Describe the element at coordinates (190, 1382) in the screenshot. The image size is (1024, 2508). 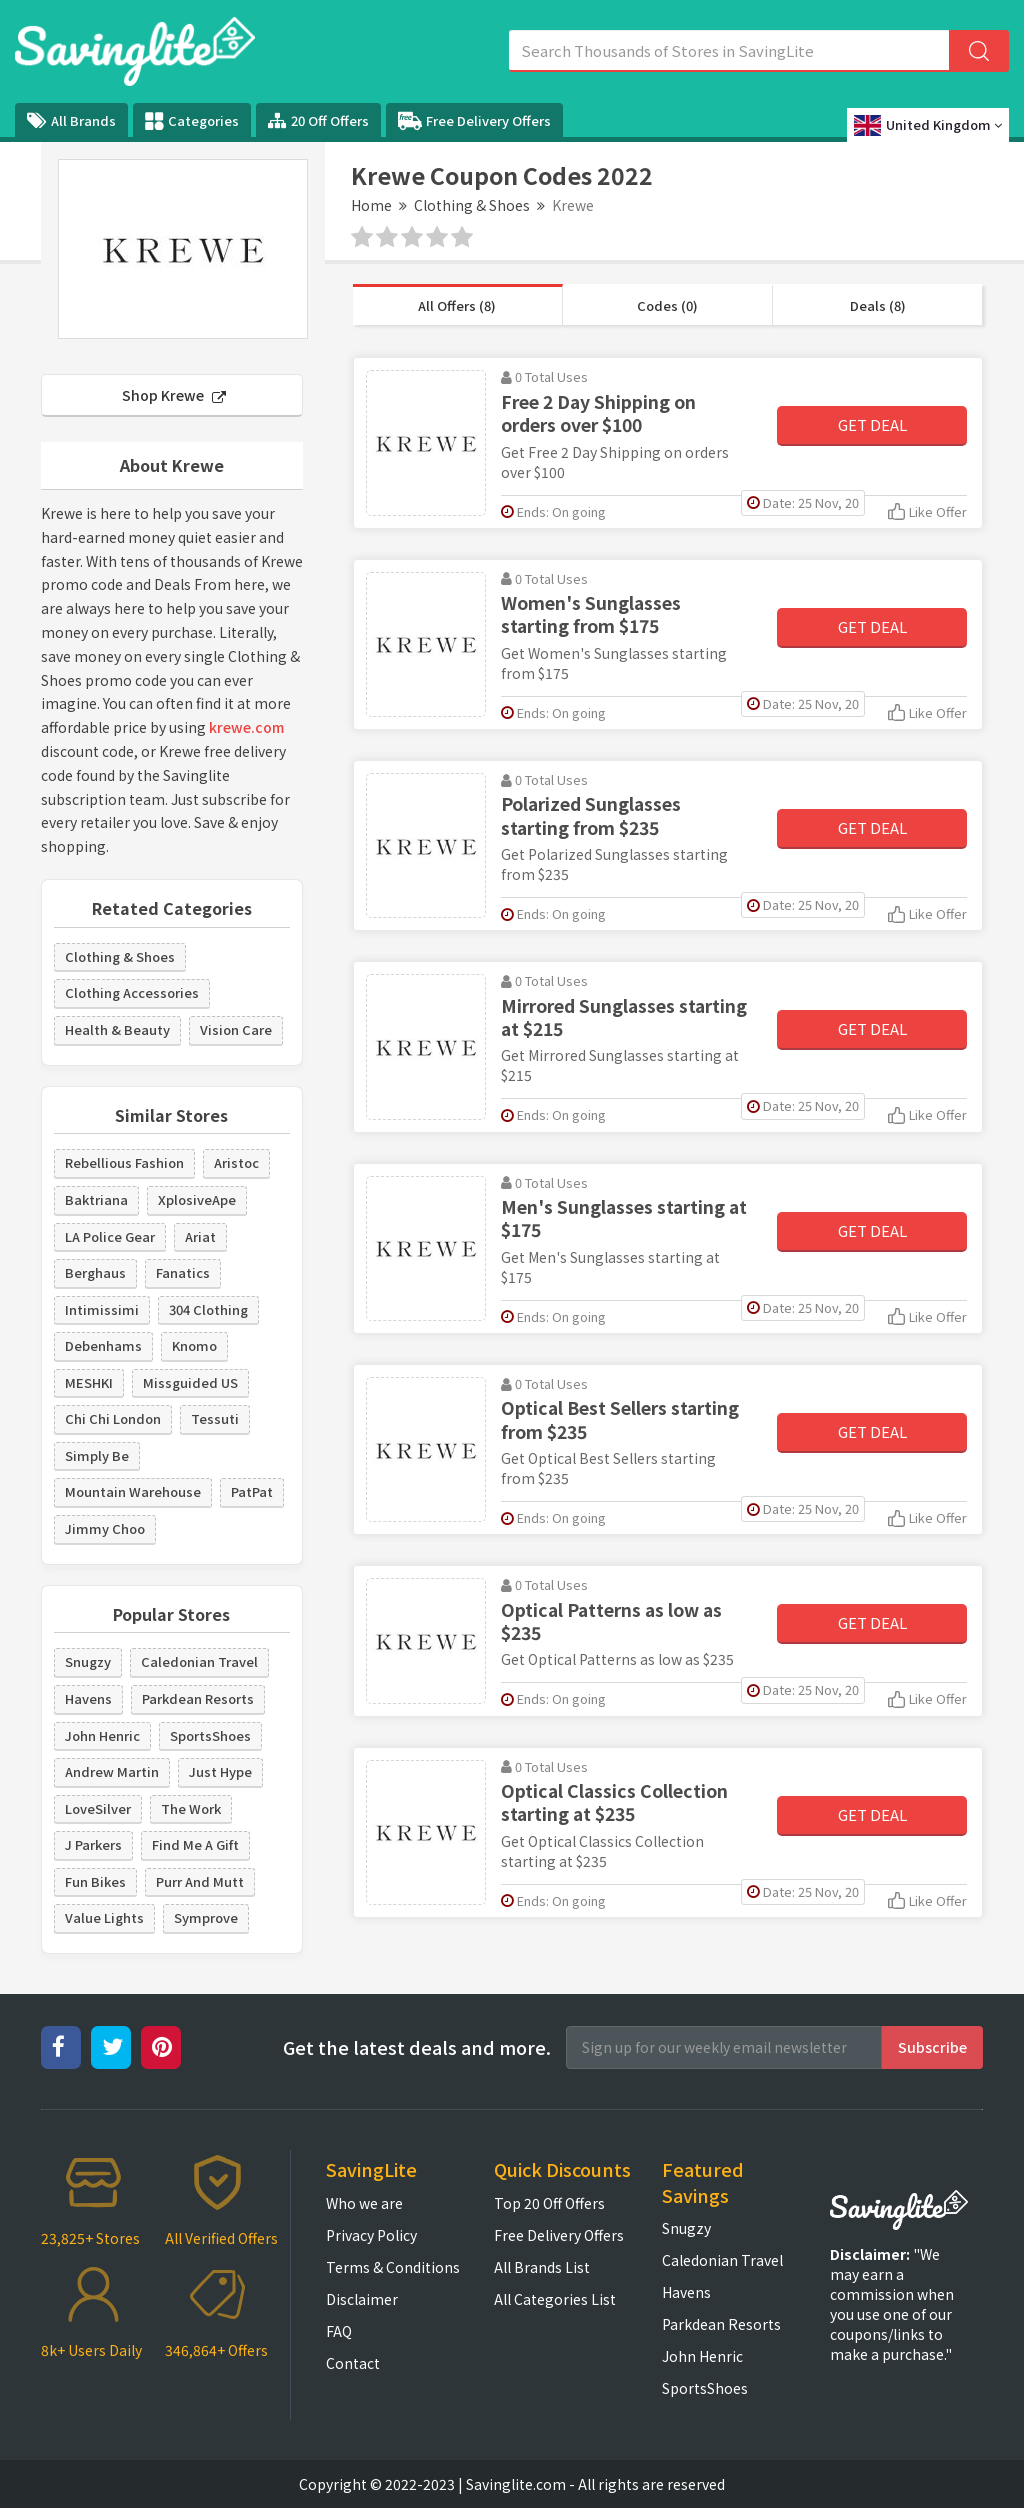
I see `Missguided US` at that location.